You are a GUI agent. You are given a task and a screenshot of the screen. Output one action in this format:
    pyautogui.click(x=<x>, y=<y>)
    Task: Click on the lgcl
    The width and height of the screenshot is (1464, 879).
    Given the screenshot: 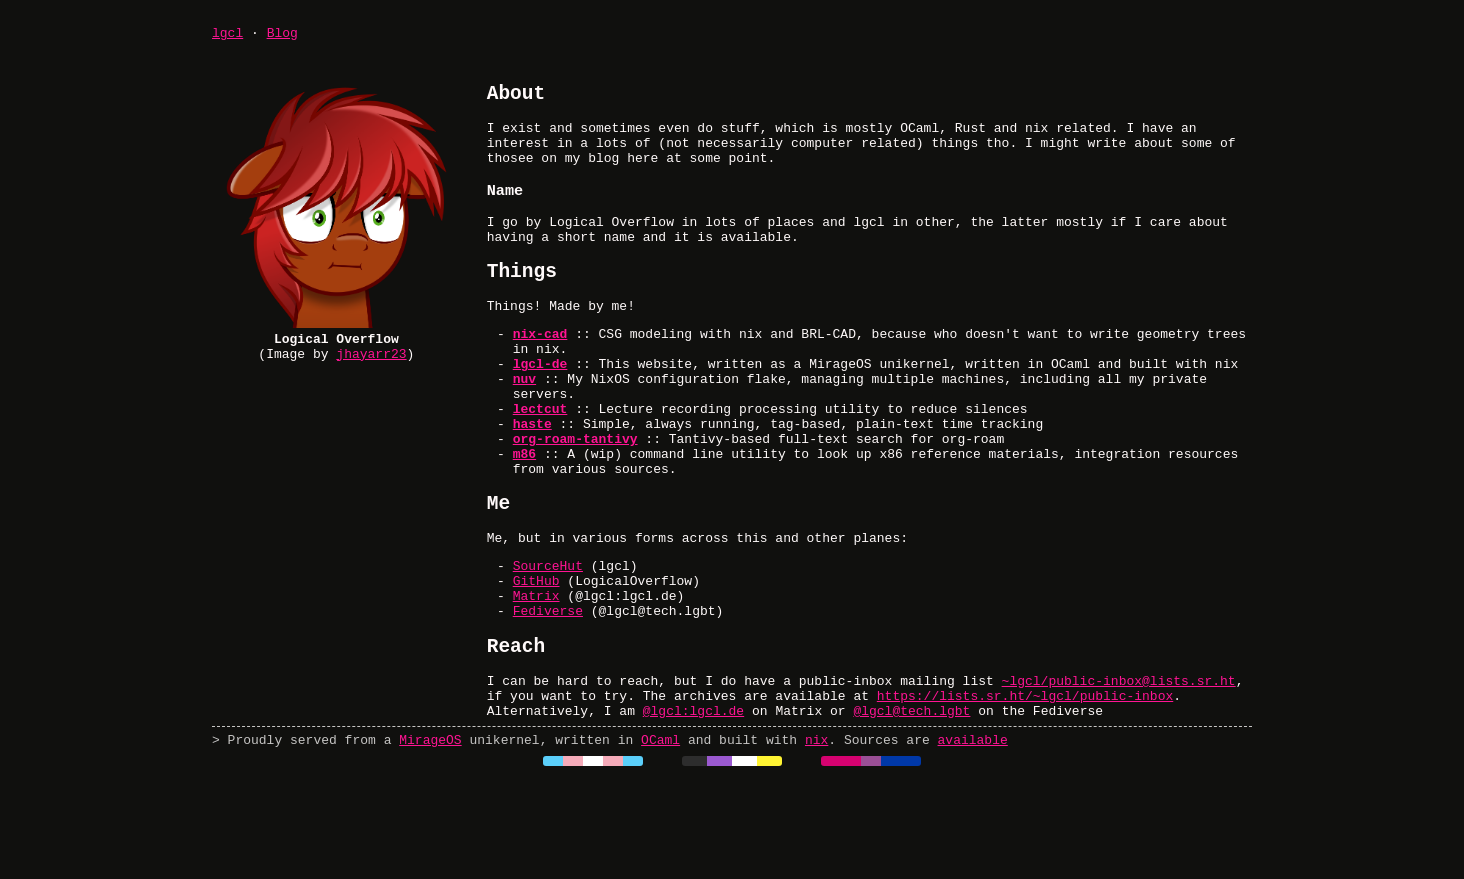 What is the action you would take?
    pyautogui.click(x=227, y=35)
    